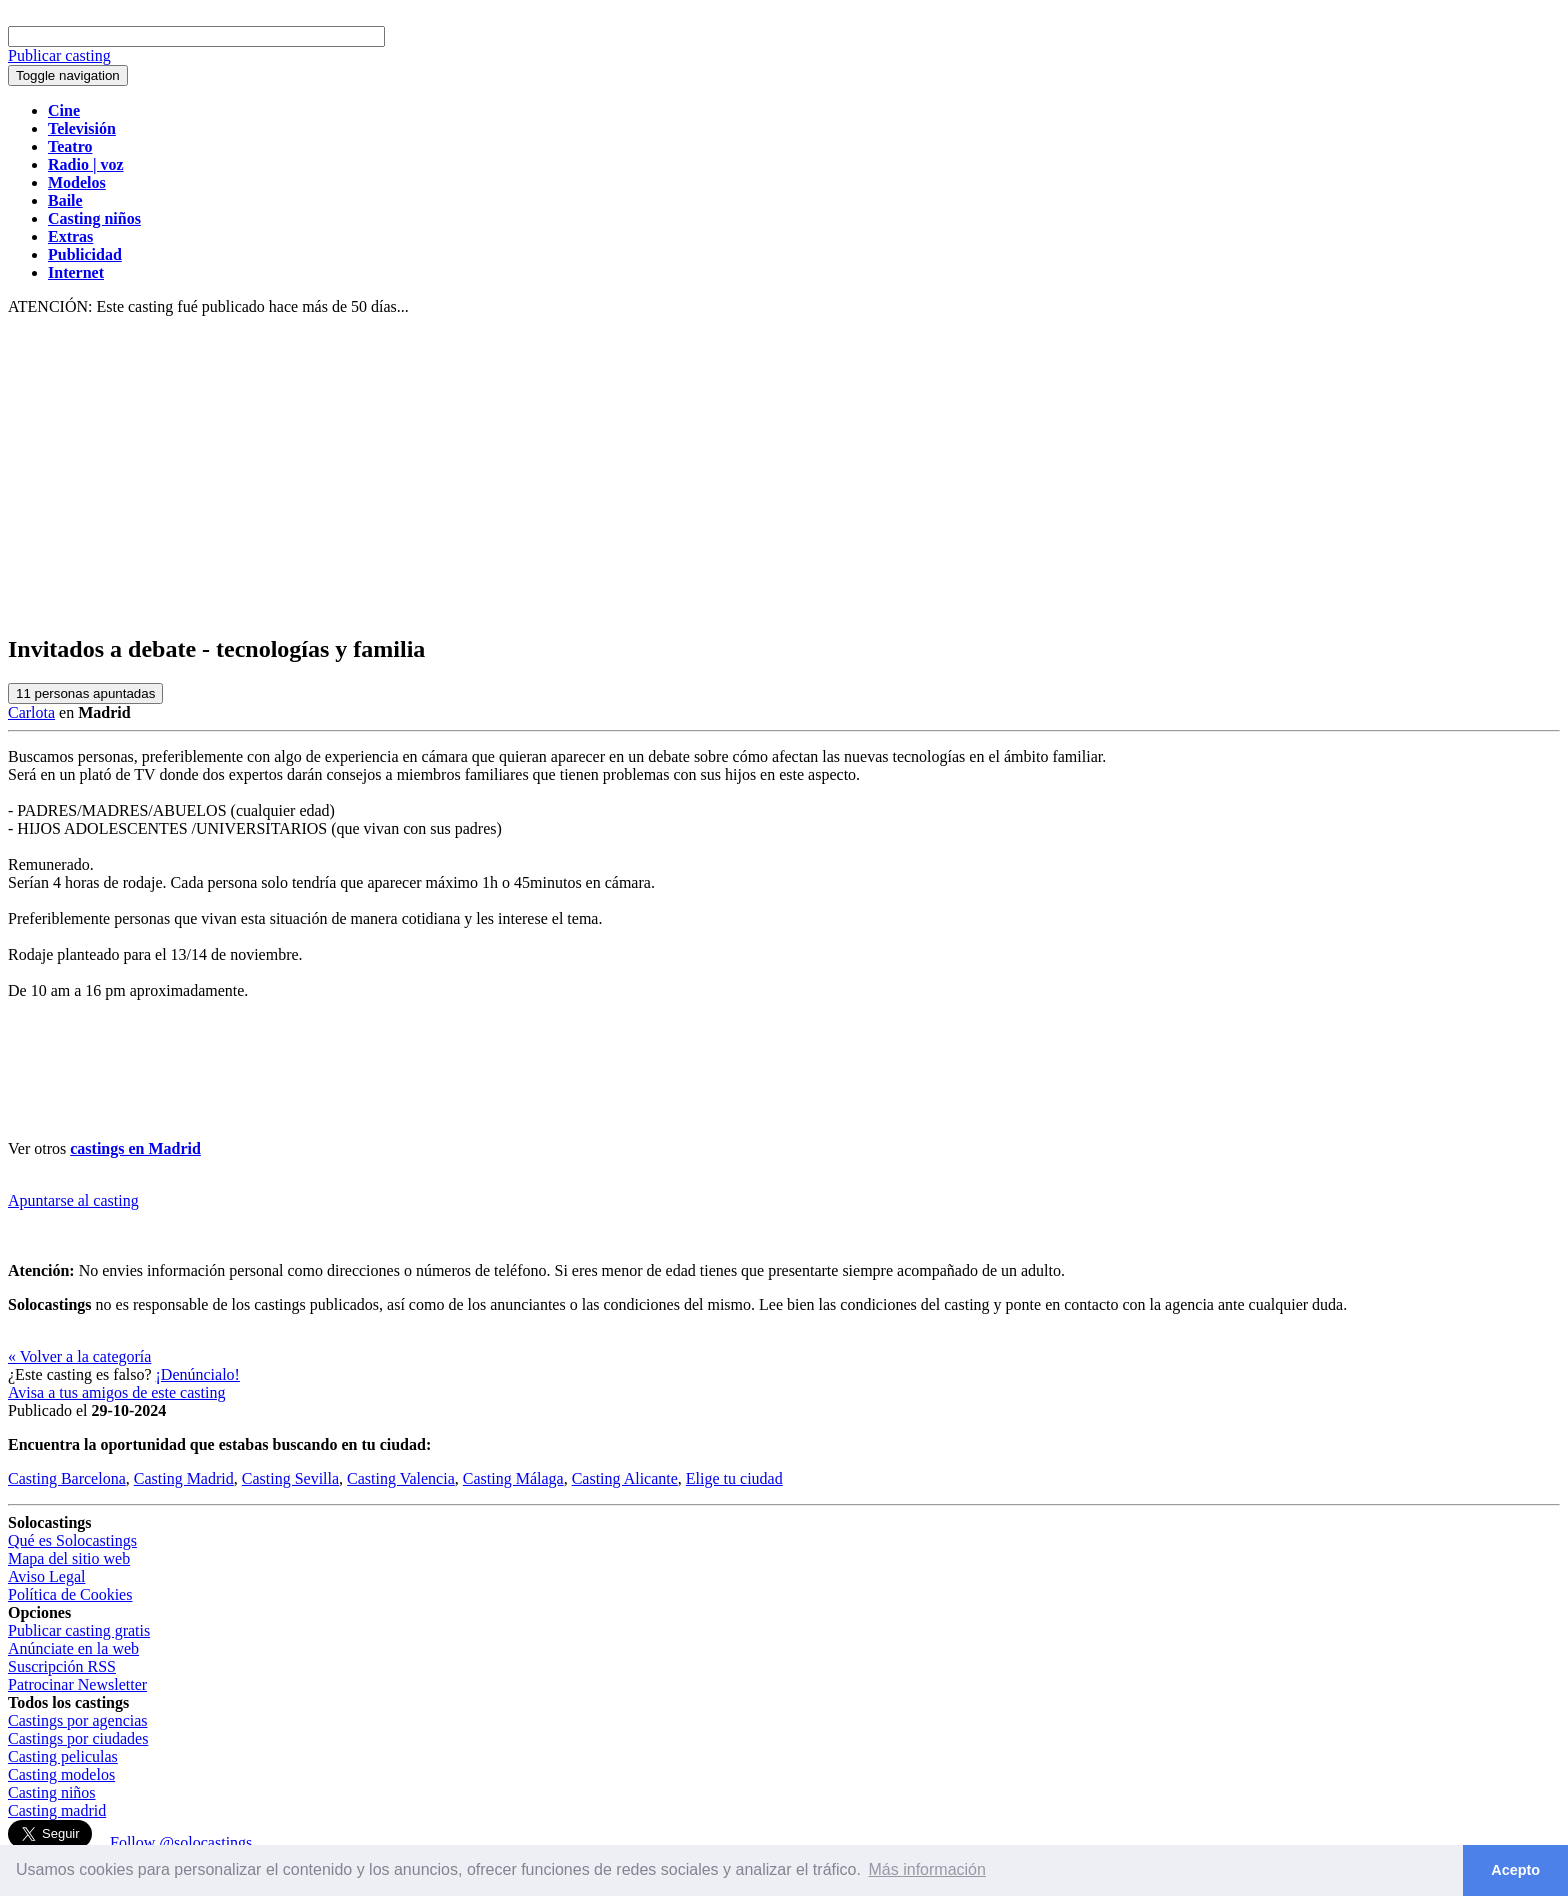  Describe the element at coordinates (927, 1869) in the screenshot. I see `Más información [button]` at that location.